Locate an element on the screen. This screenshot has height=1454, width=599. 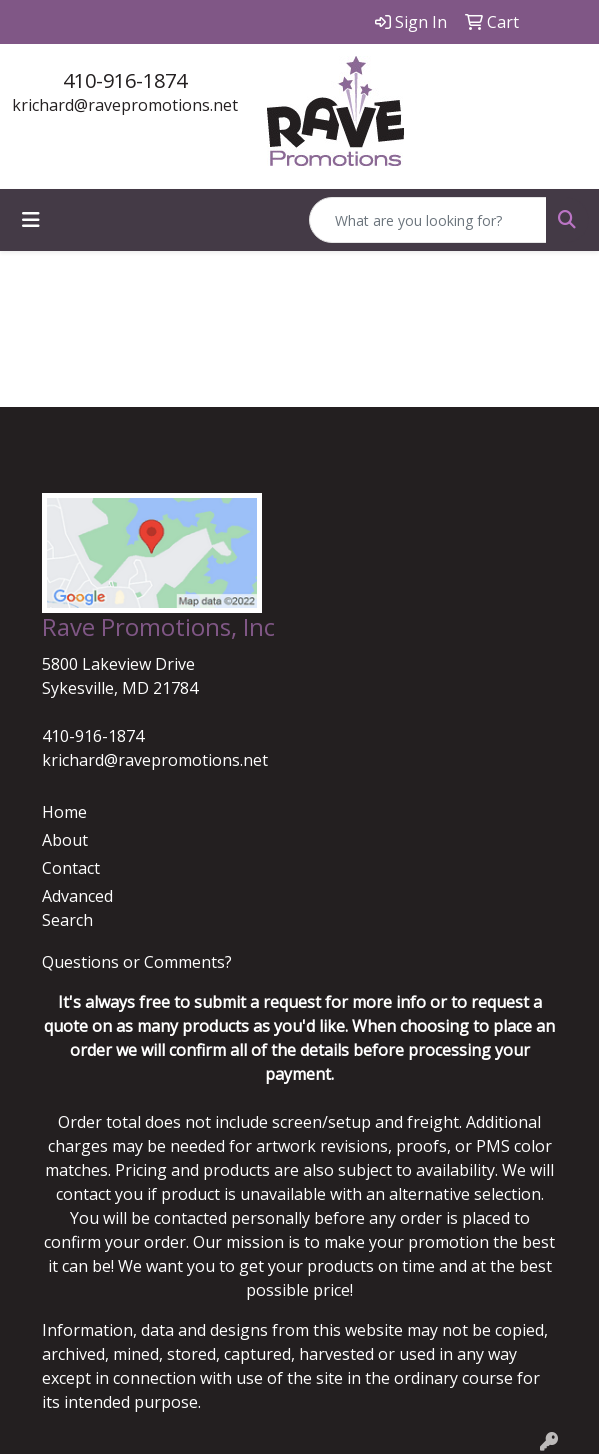
Questions or Comments? is located at coordinates (137, 962).